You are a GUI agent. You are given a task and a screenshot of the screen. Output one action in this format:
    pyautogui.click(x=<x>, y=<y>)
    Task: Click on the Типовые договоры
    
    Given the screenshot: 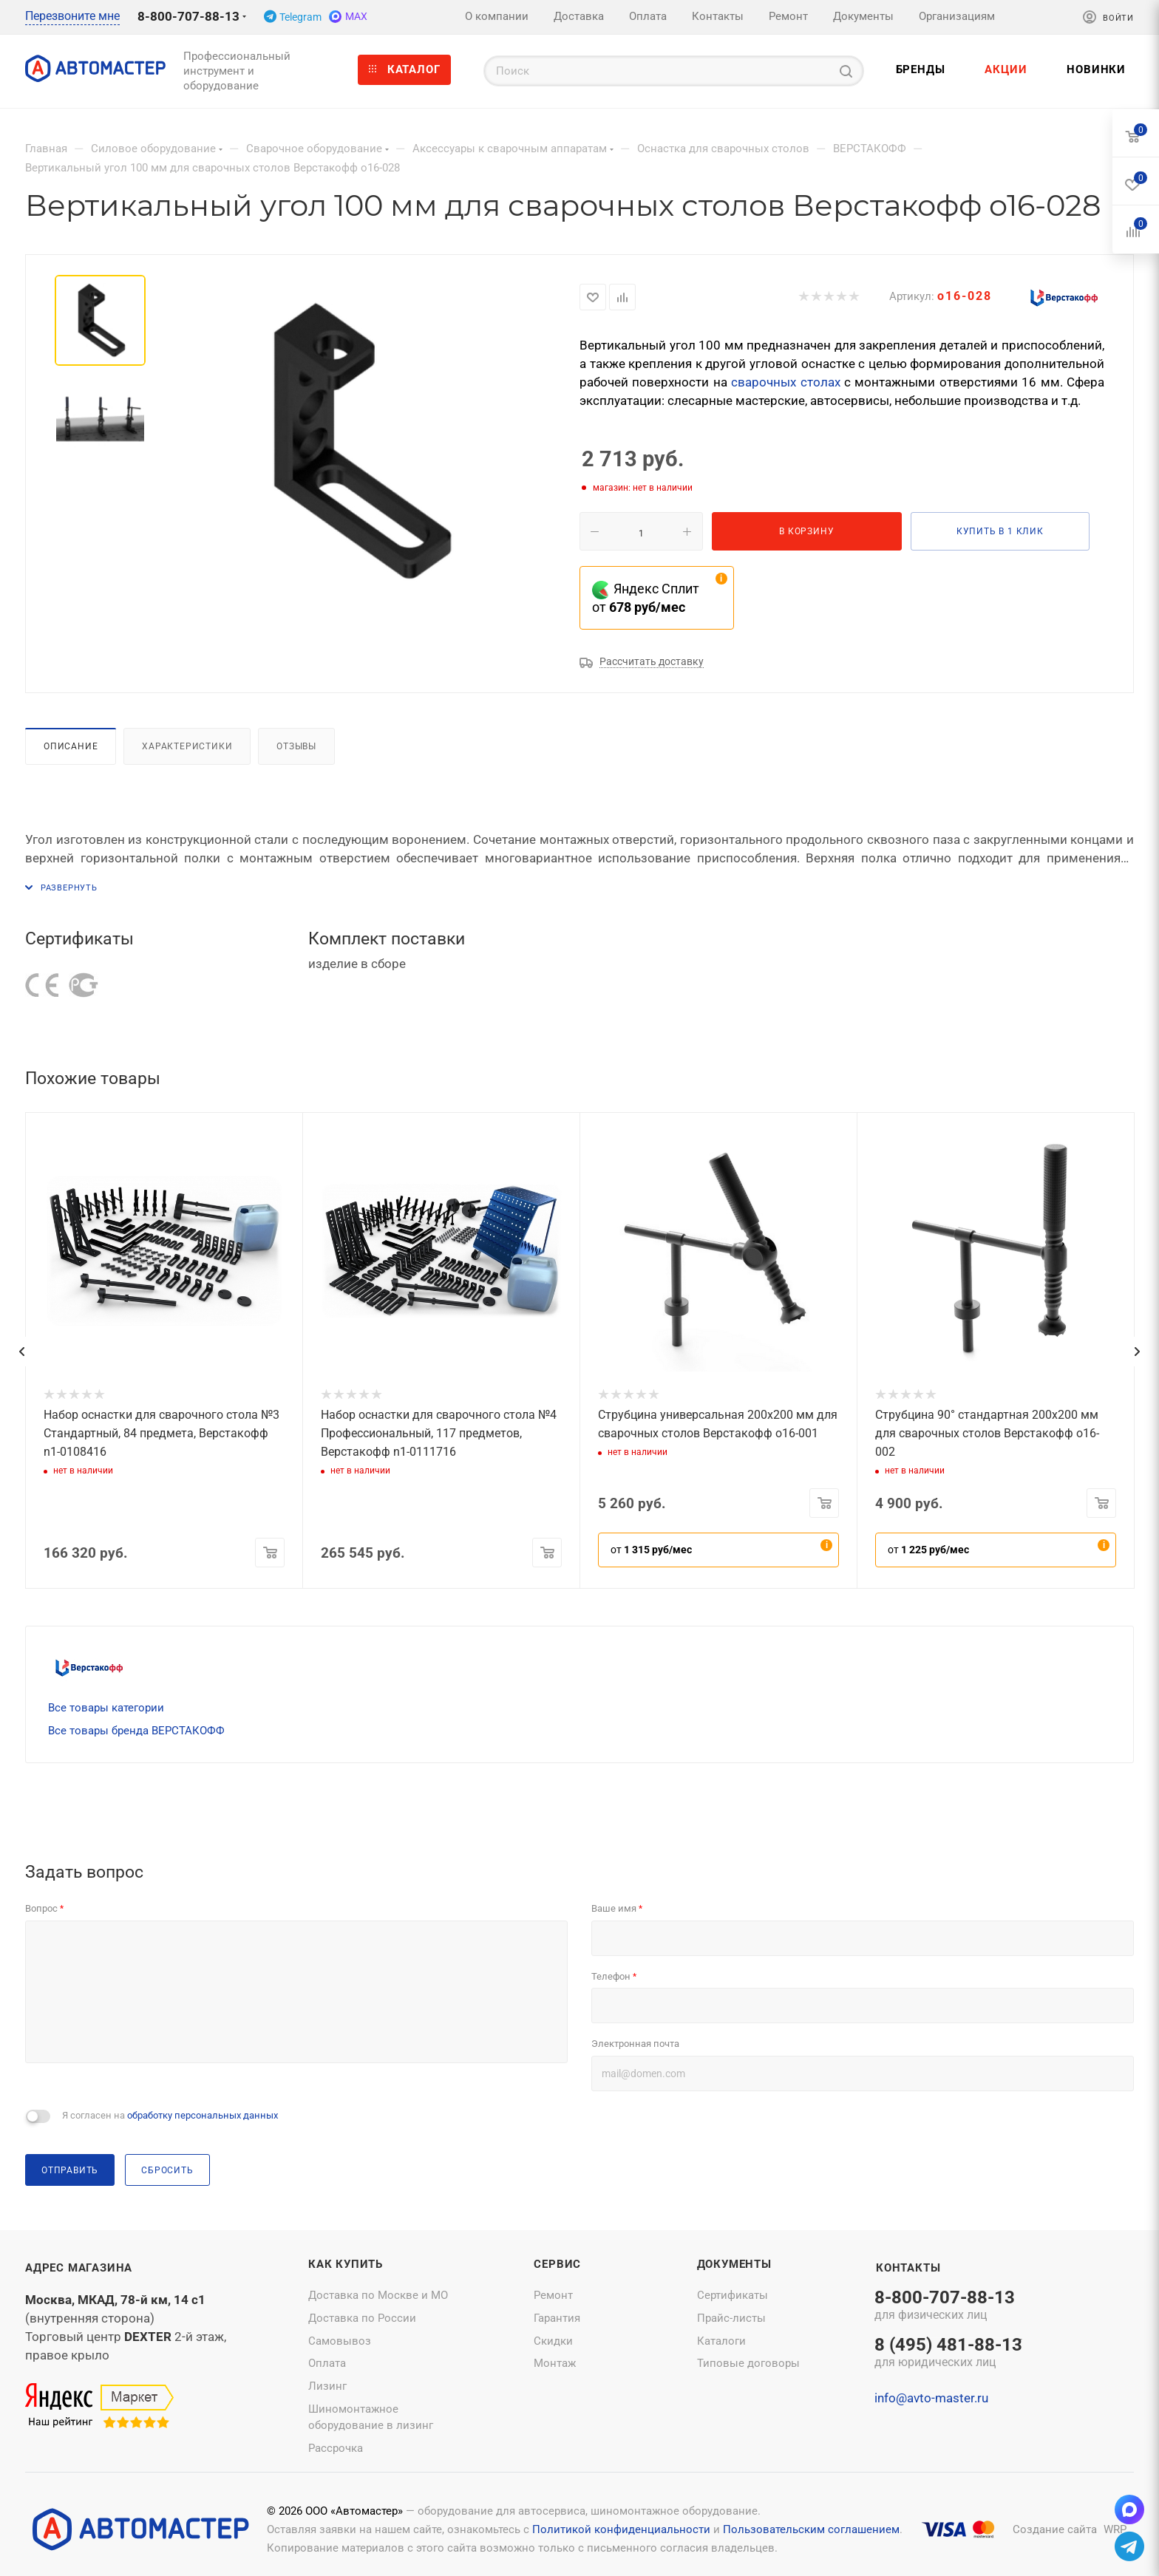 What is the action you would take?
    pyautogui.click(x=748, y=2363)
    